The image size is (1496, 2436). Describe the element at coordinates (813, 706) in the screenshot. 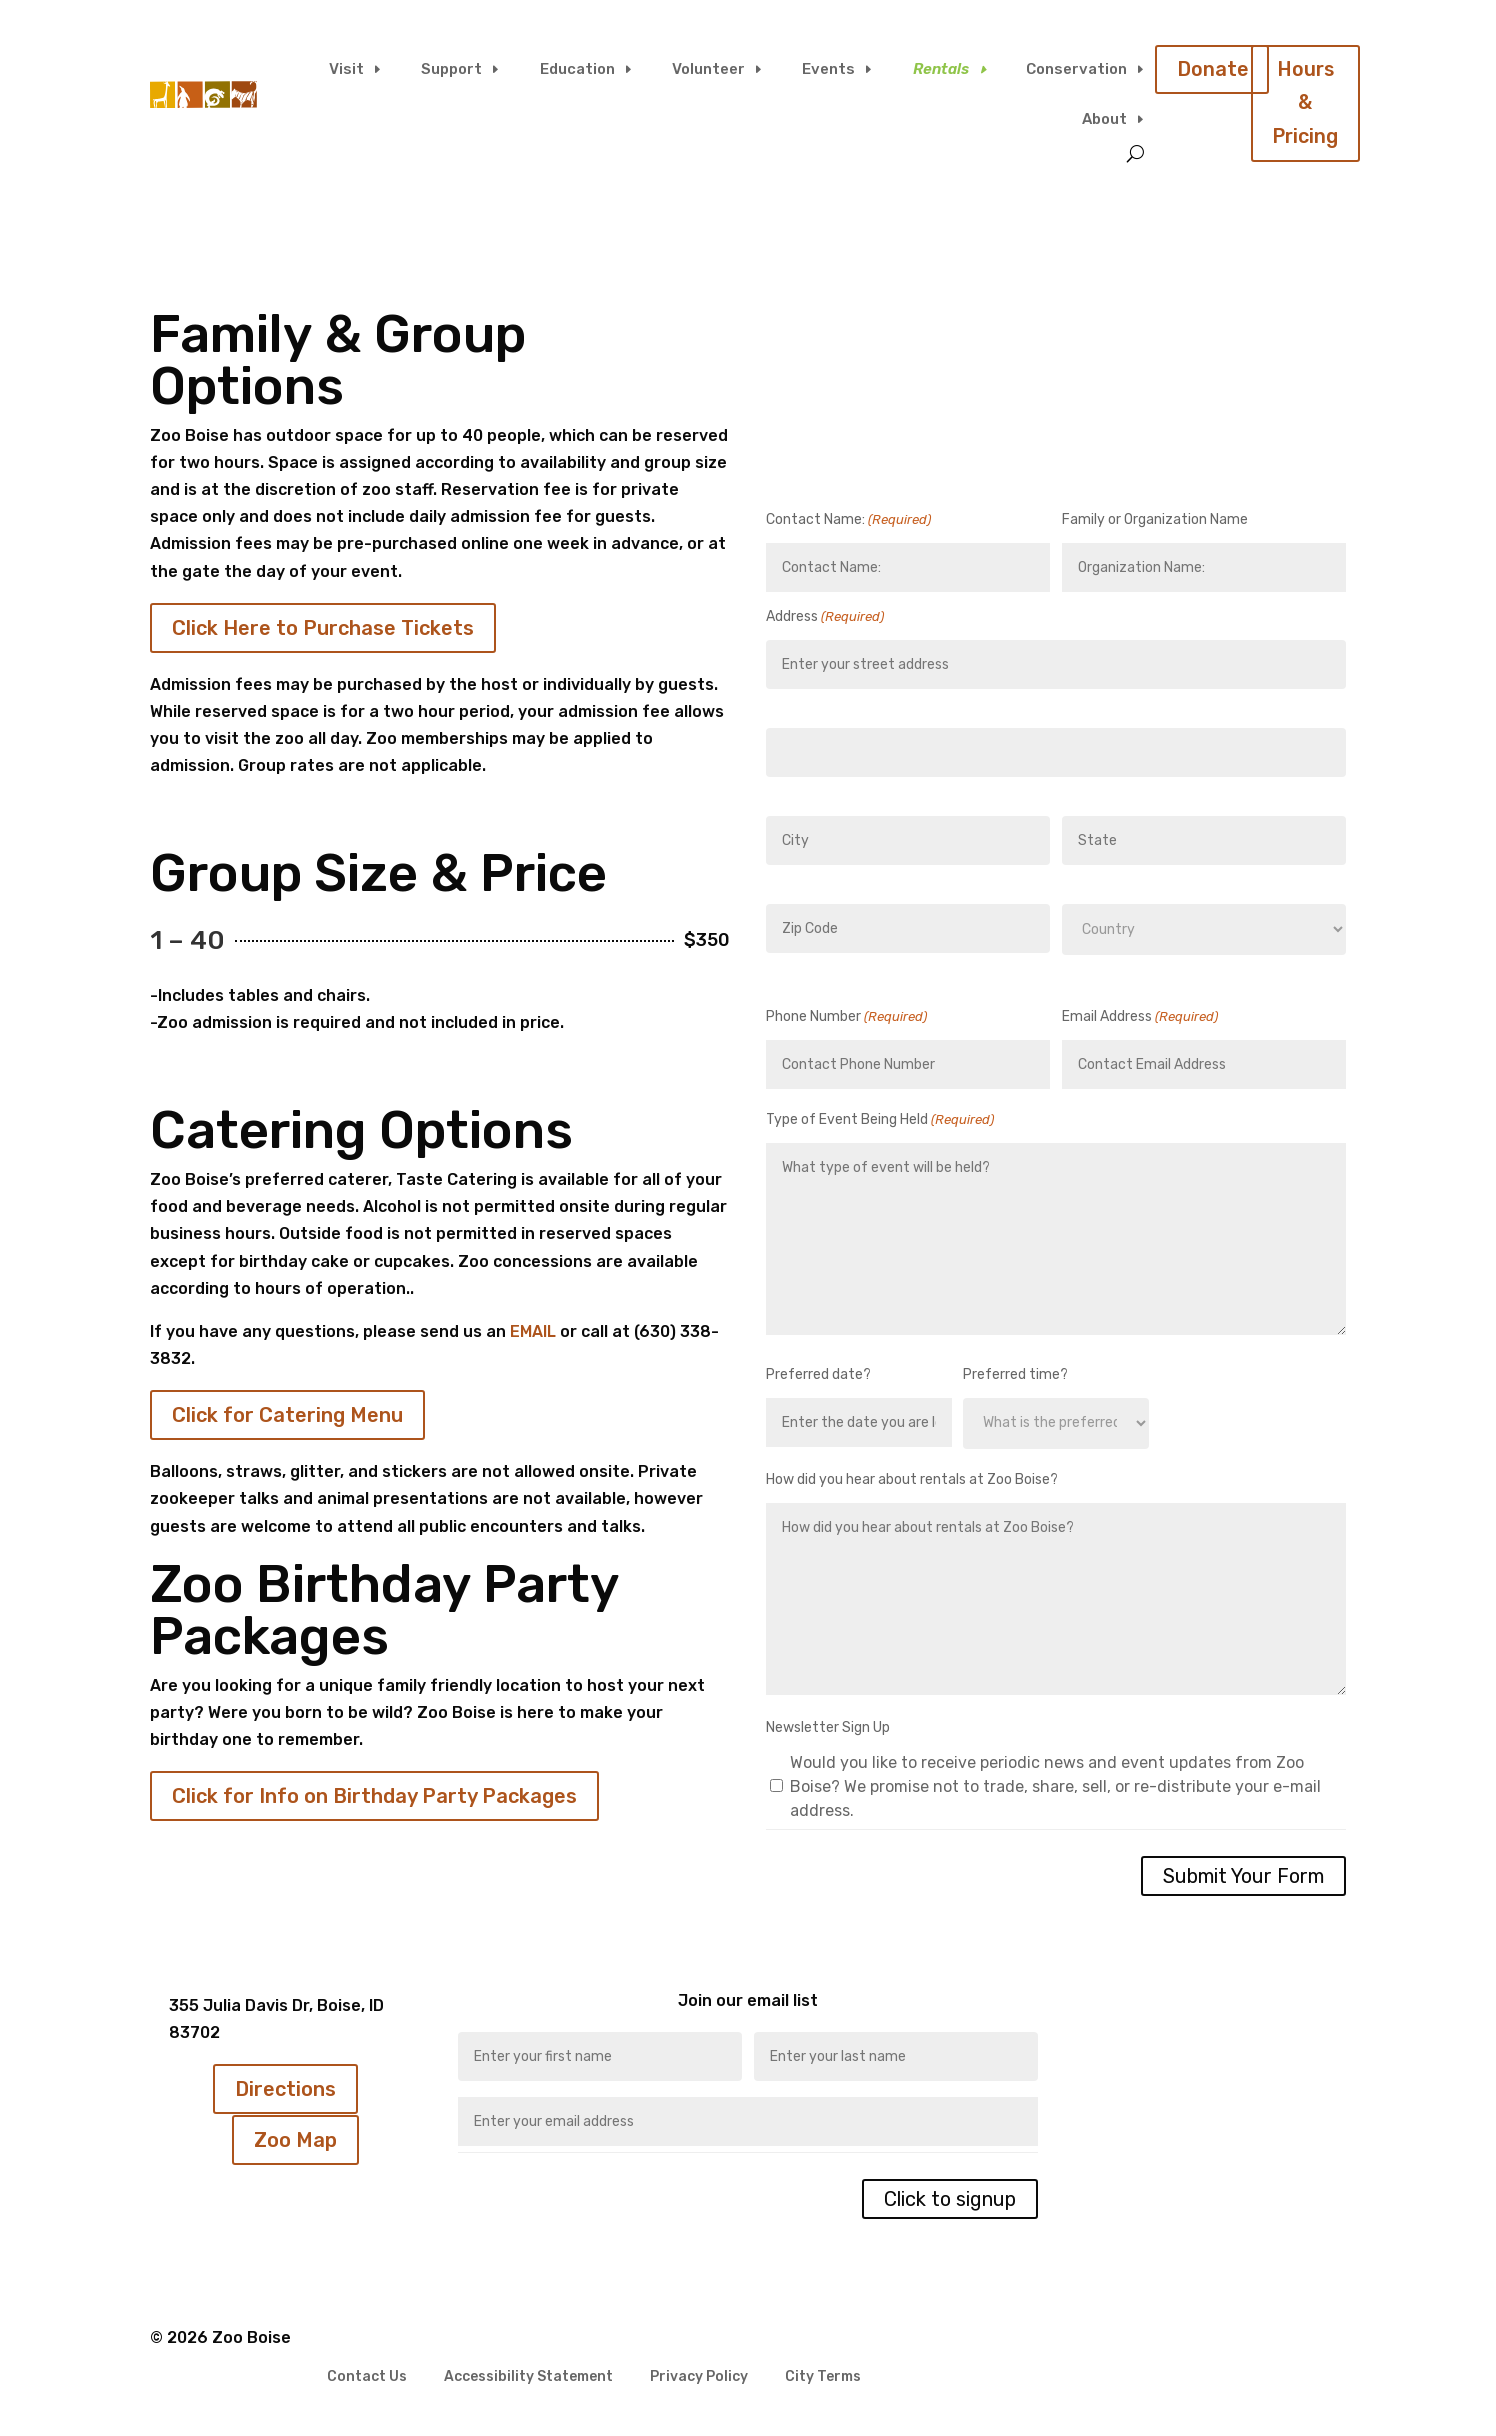

I see `Street Address` at that location.